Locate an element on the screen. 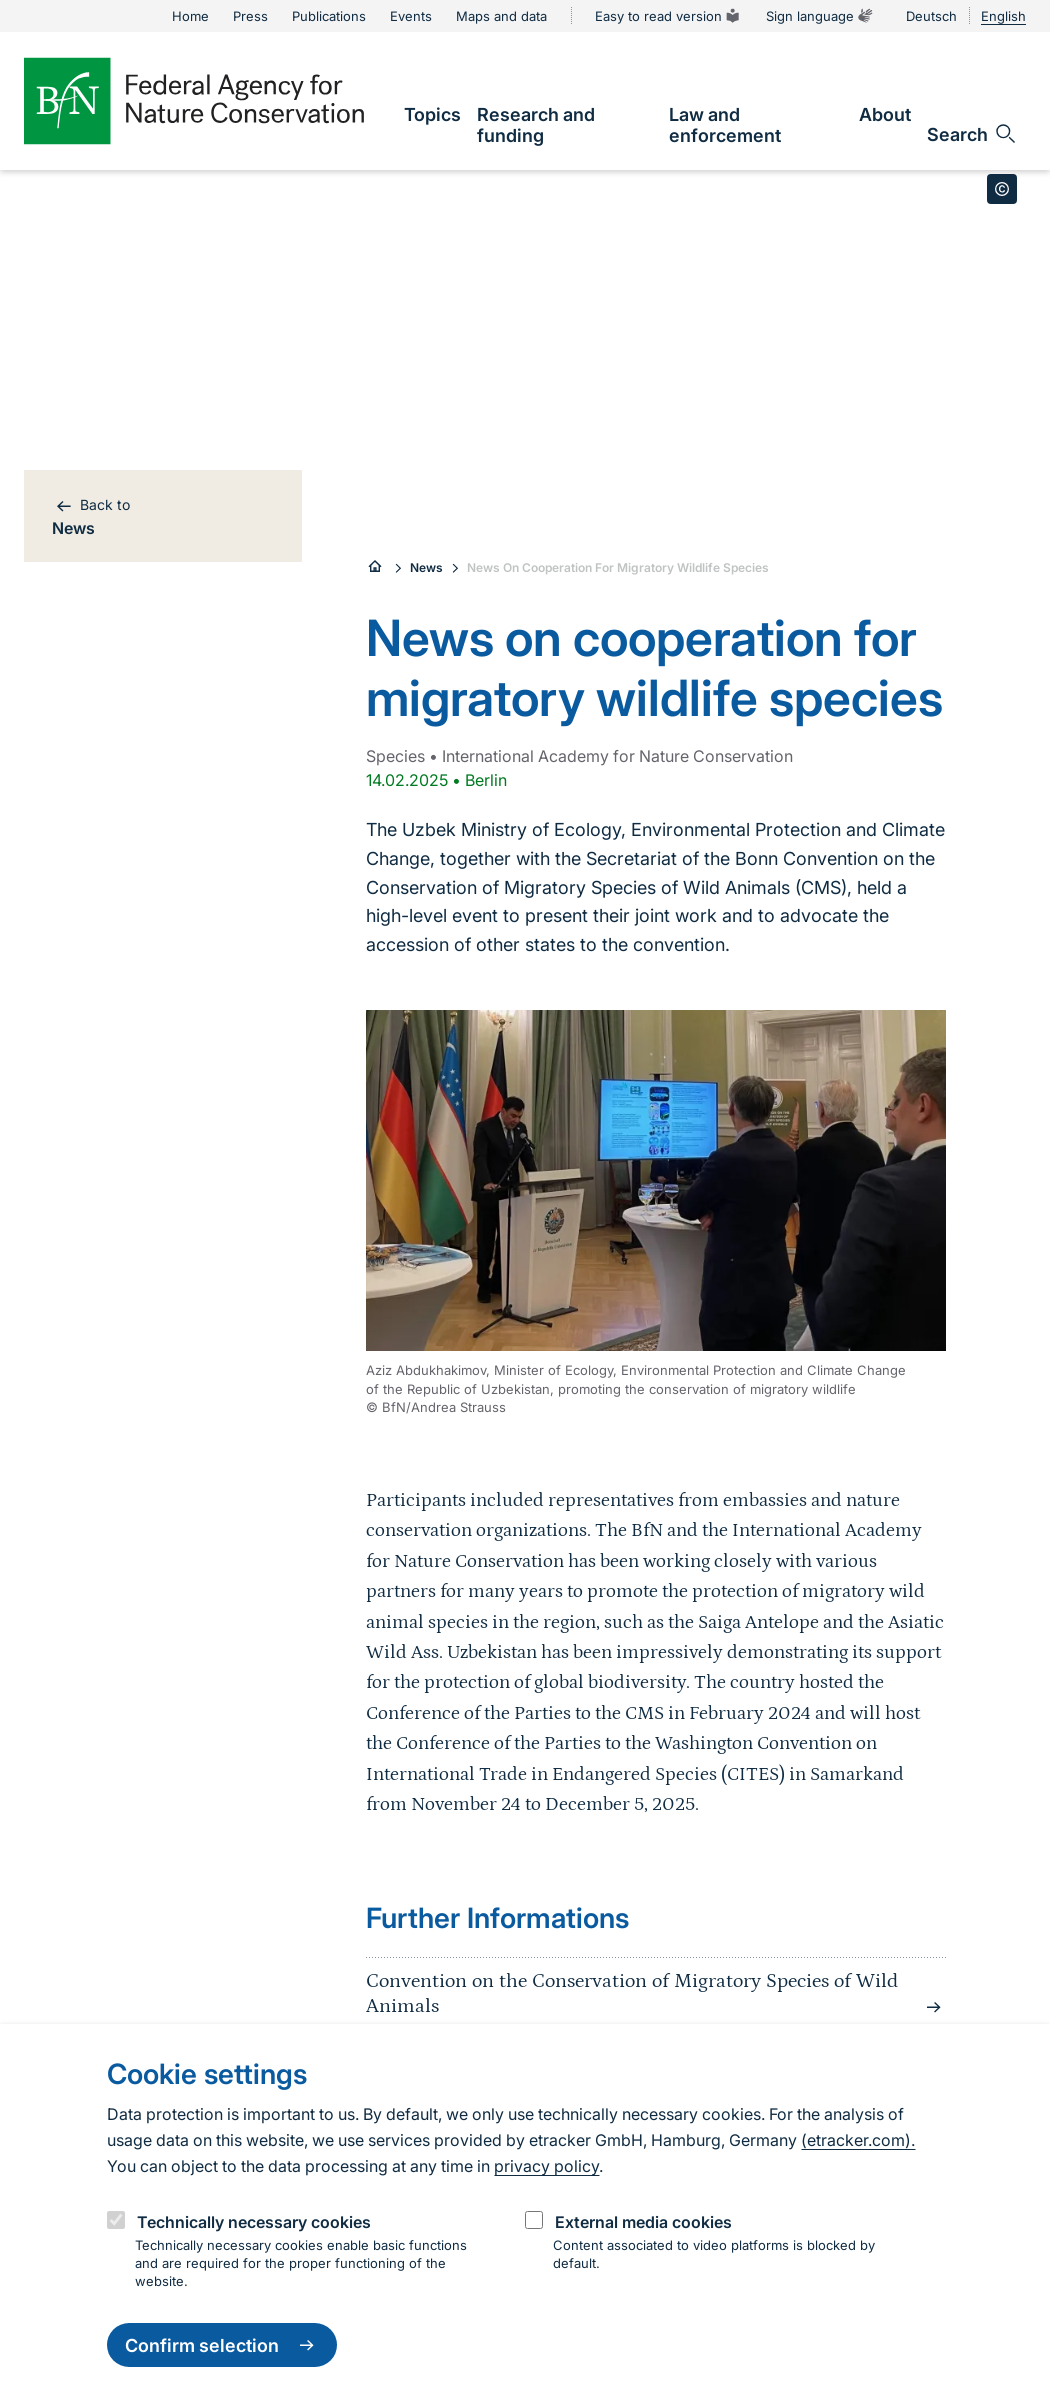 The height and width of the screenshot is (2399, 1050). English is located at coordinates (1003, 16).